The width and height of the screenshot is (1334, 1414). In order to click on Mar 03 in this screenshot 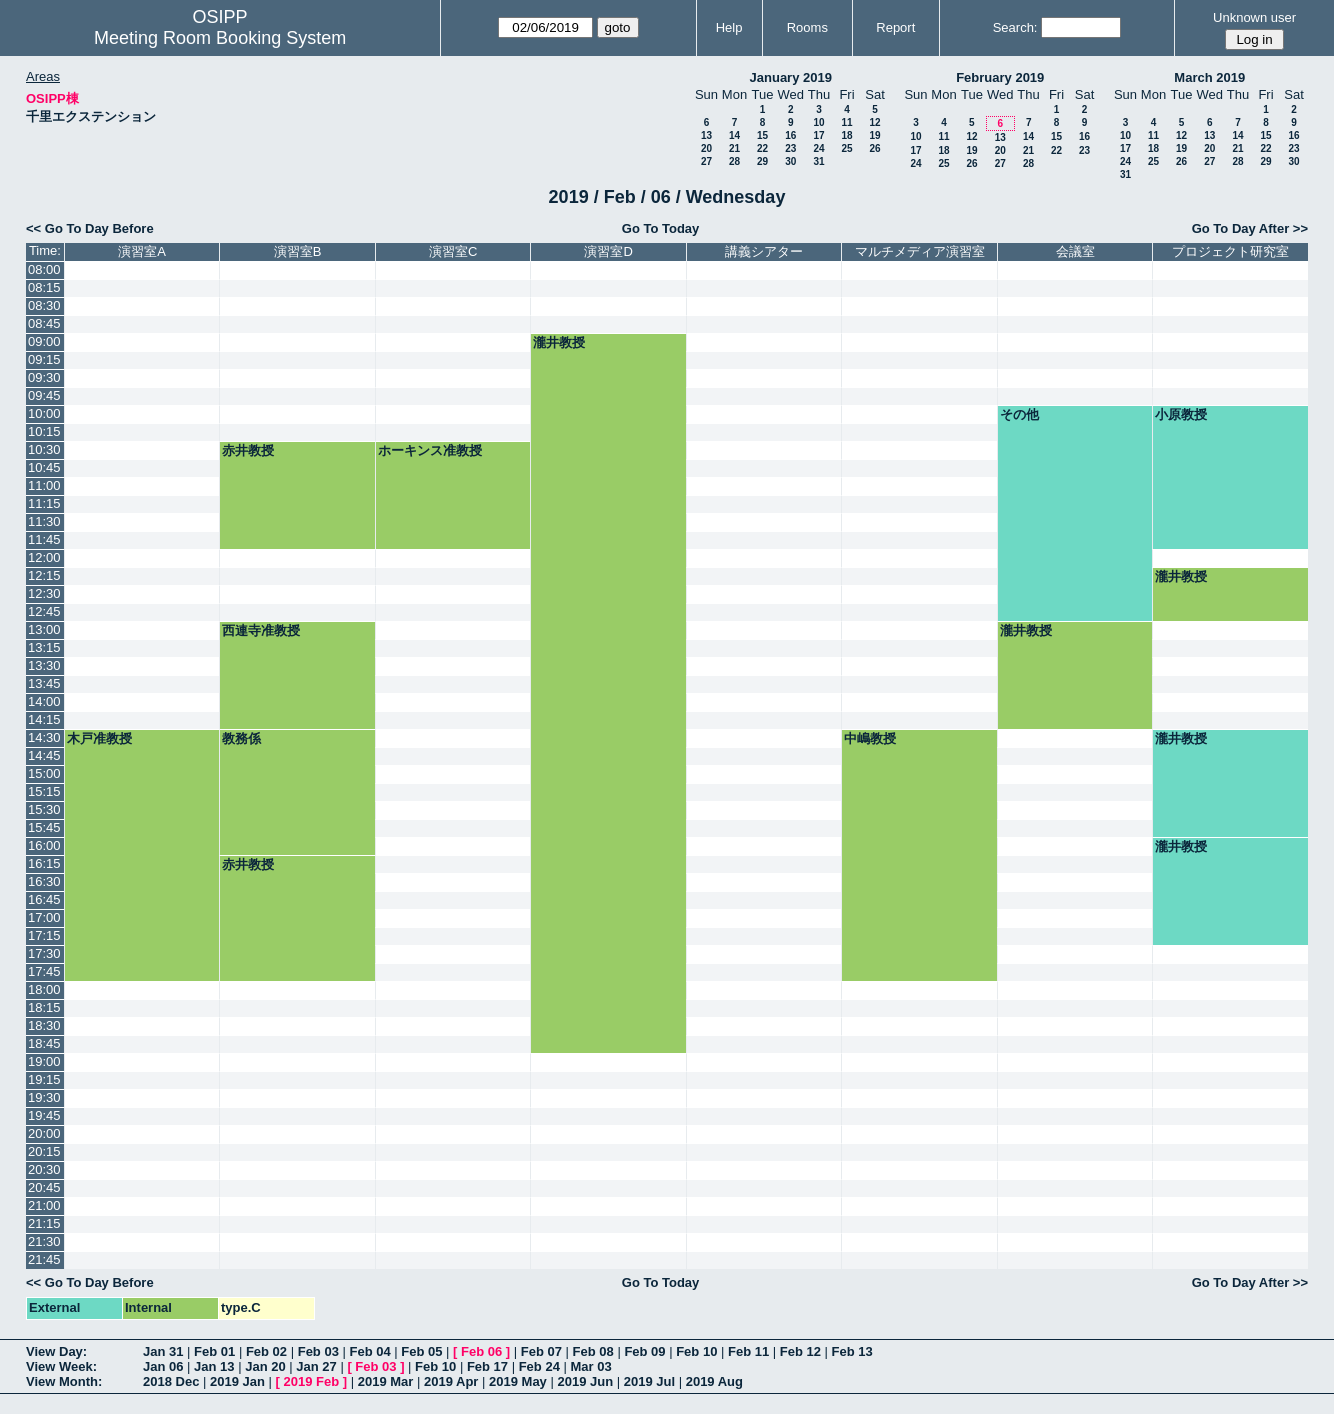, I will do `click(590, 1366)`.